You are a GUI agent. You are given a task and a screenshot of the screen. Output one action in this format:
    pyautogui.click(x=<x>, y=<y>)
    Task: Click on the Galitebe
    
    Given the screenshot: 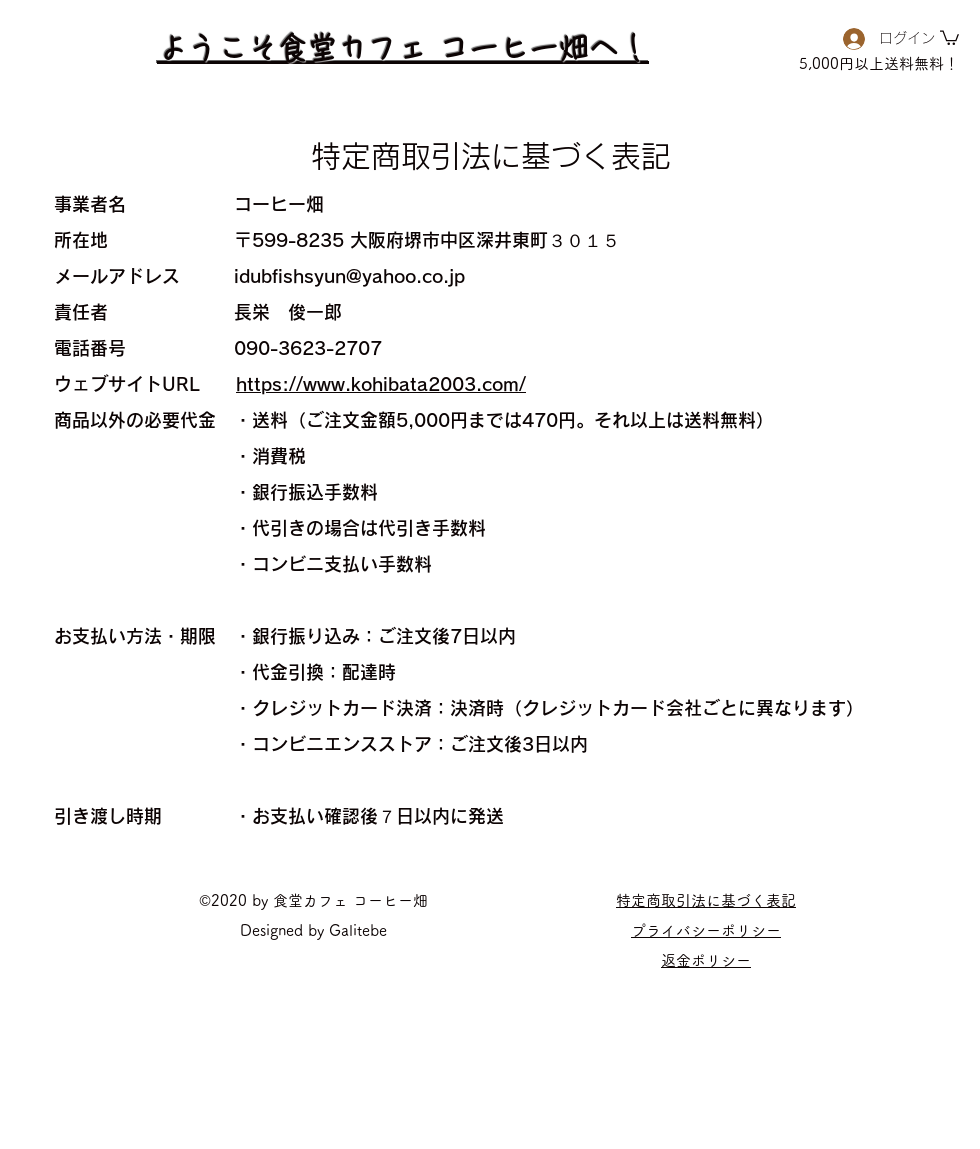 What is the action you would take?
    pyautogui.click(x=358, y=930)
    